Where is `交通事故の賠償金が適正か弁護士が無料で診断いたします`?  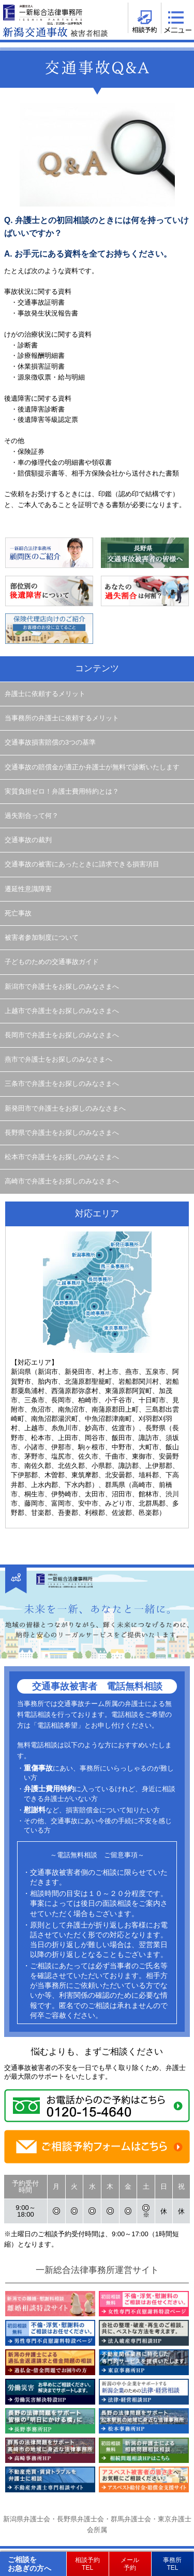
交通事故の賠償金が適正か弁護士が無料で診断いたします is located at coordinates (92, 767).